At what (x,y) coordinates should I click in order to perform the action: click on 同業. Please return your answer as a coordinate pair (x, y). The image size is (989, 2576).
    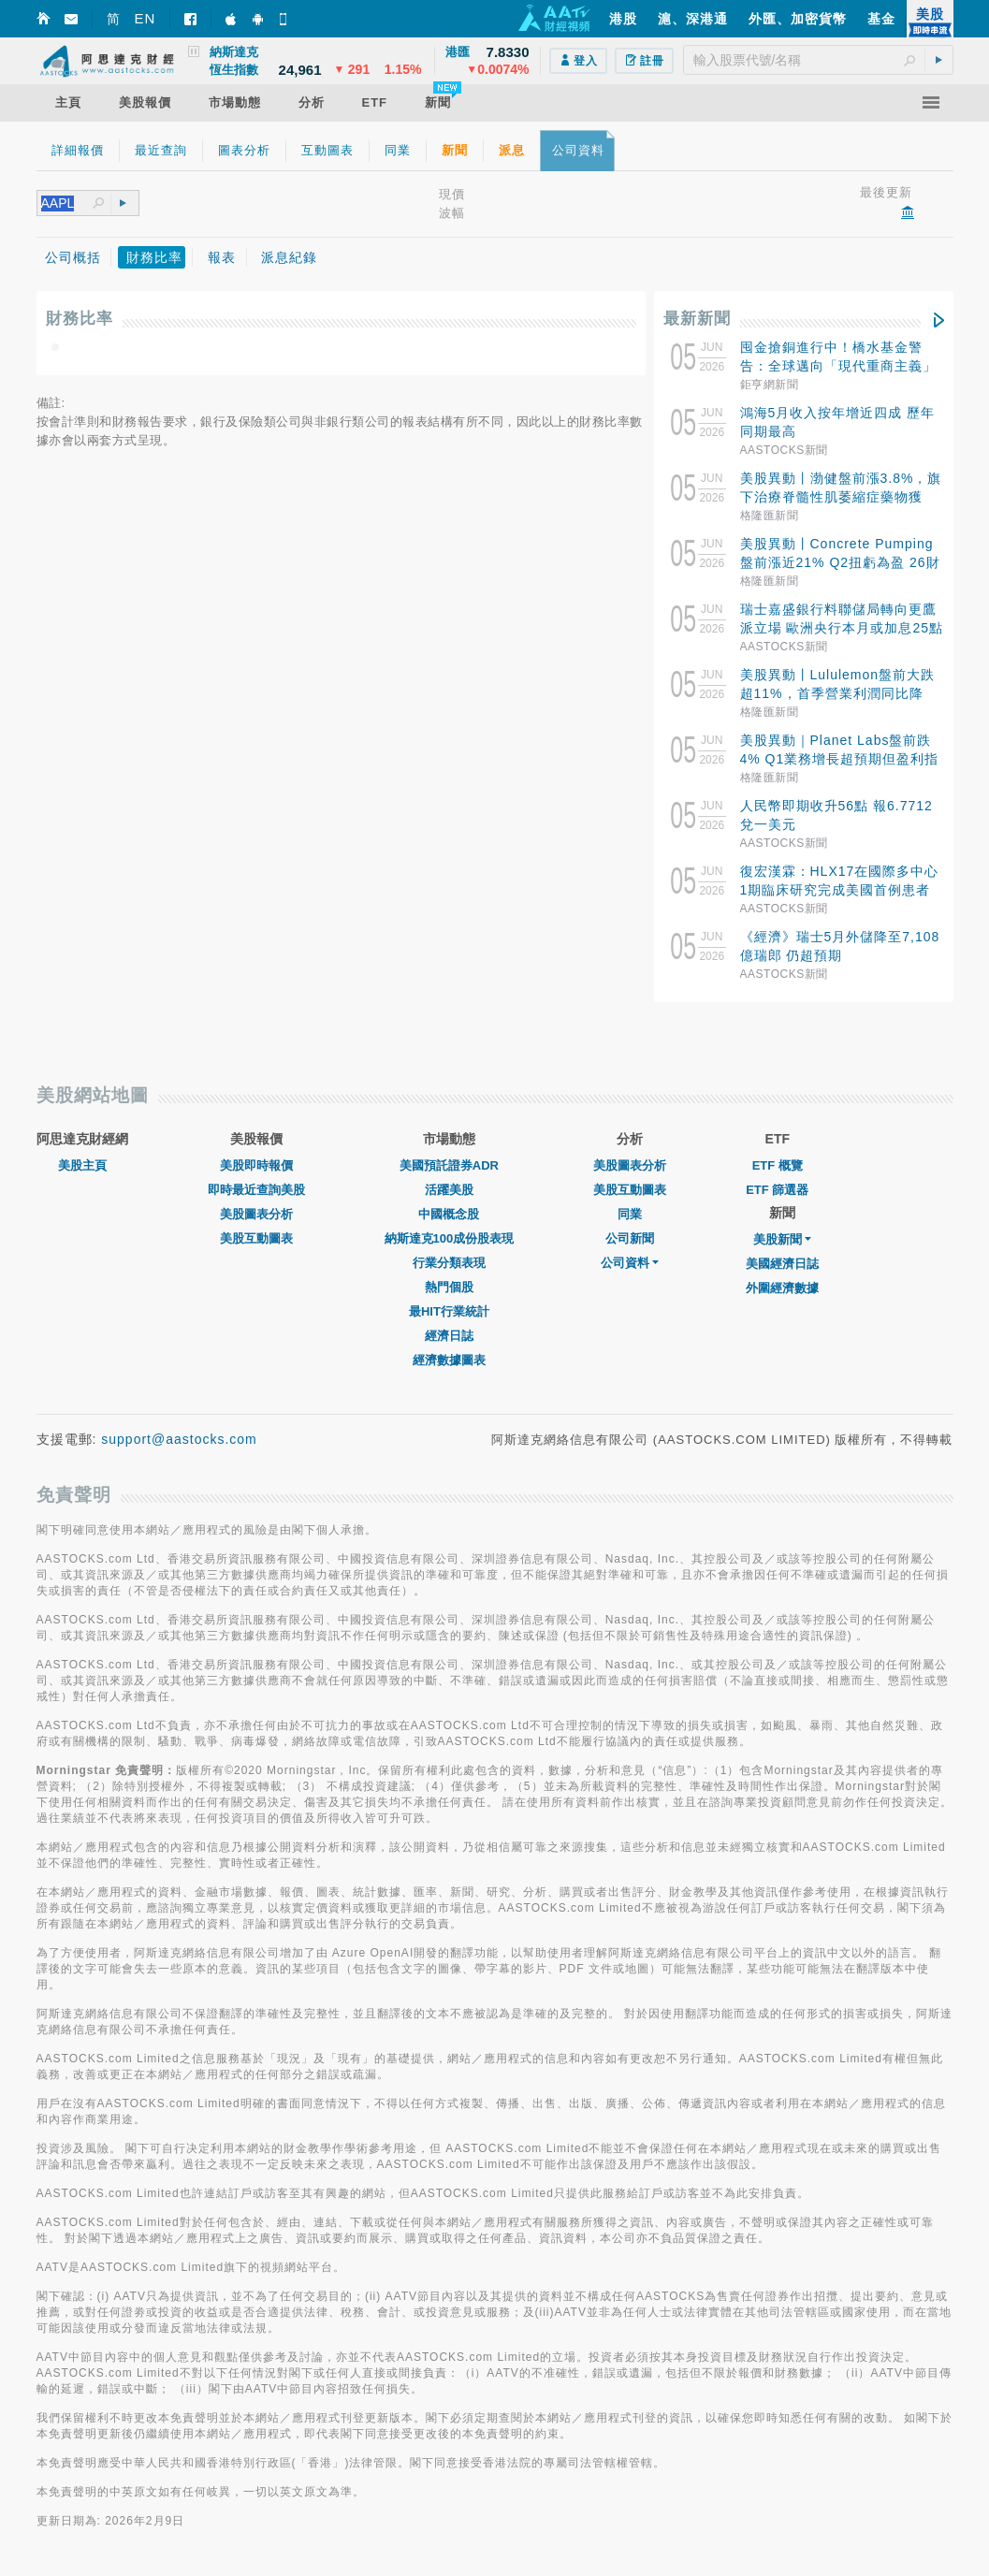
    Looking at the image, I should click on (630, 1214).